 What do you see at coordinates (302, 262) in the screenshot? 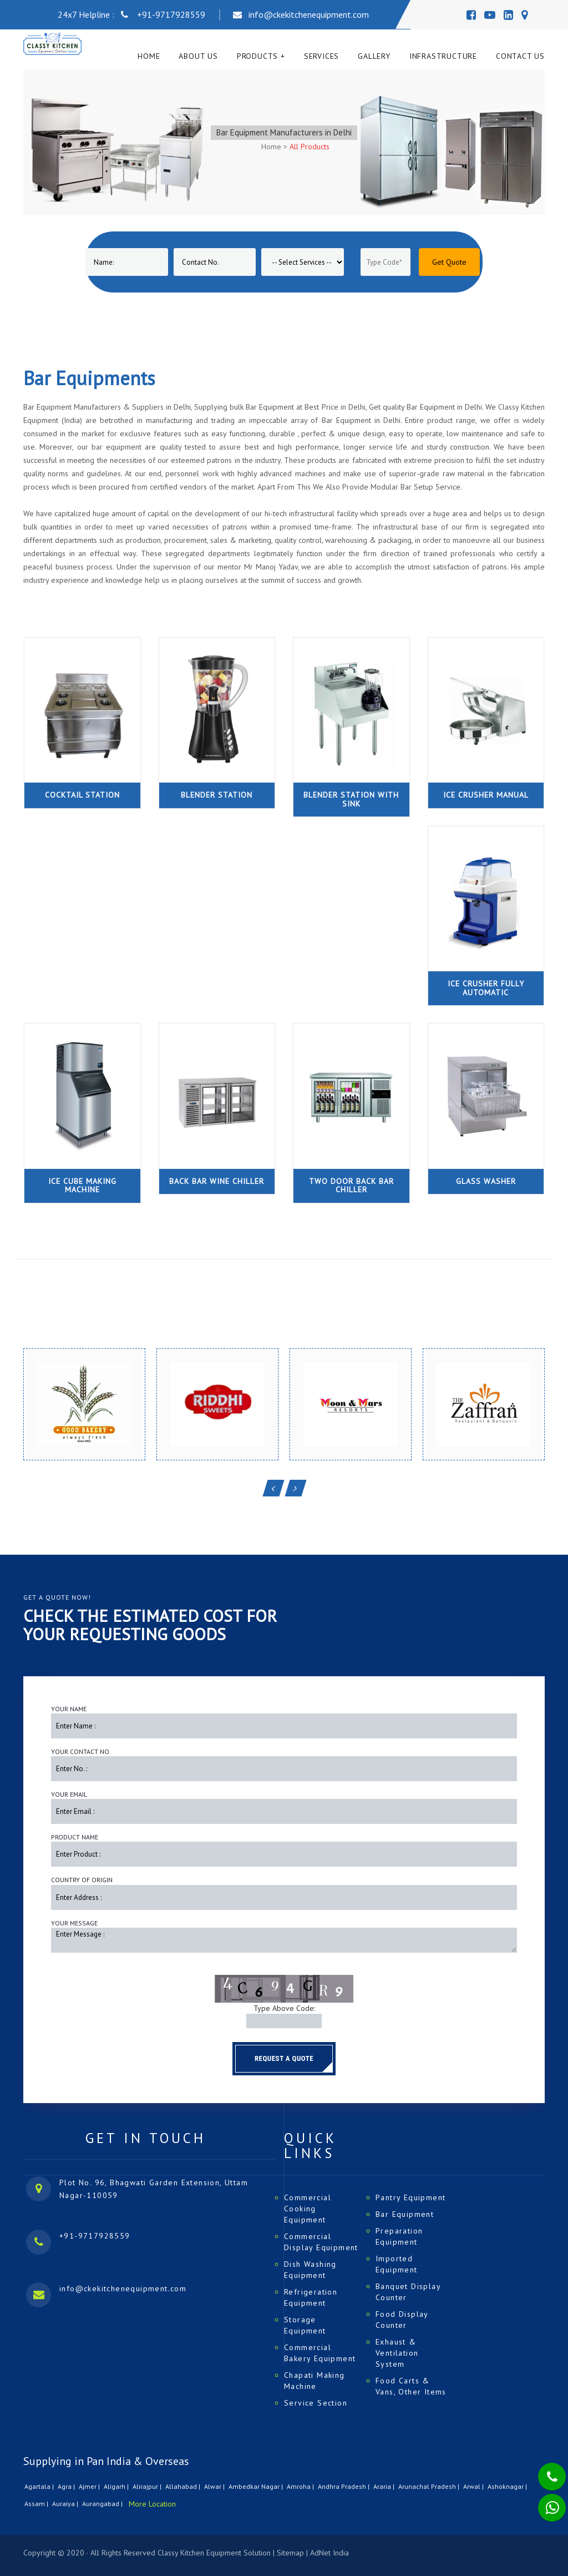
I see `[Product]` at bounding box center [302, 262].